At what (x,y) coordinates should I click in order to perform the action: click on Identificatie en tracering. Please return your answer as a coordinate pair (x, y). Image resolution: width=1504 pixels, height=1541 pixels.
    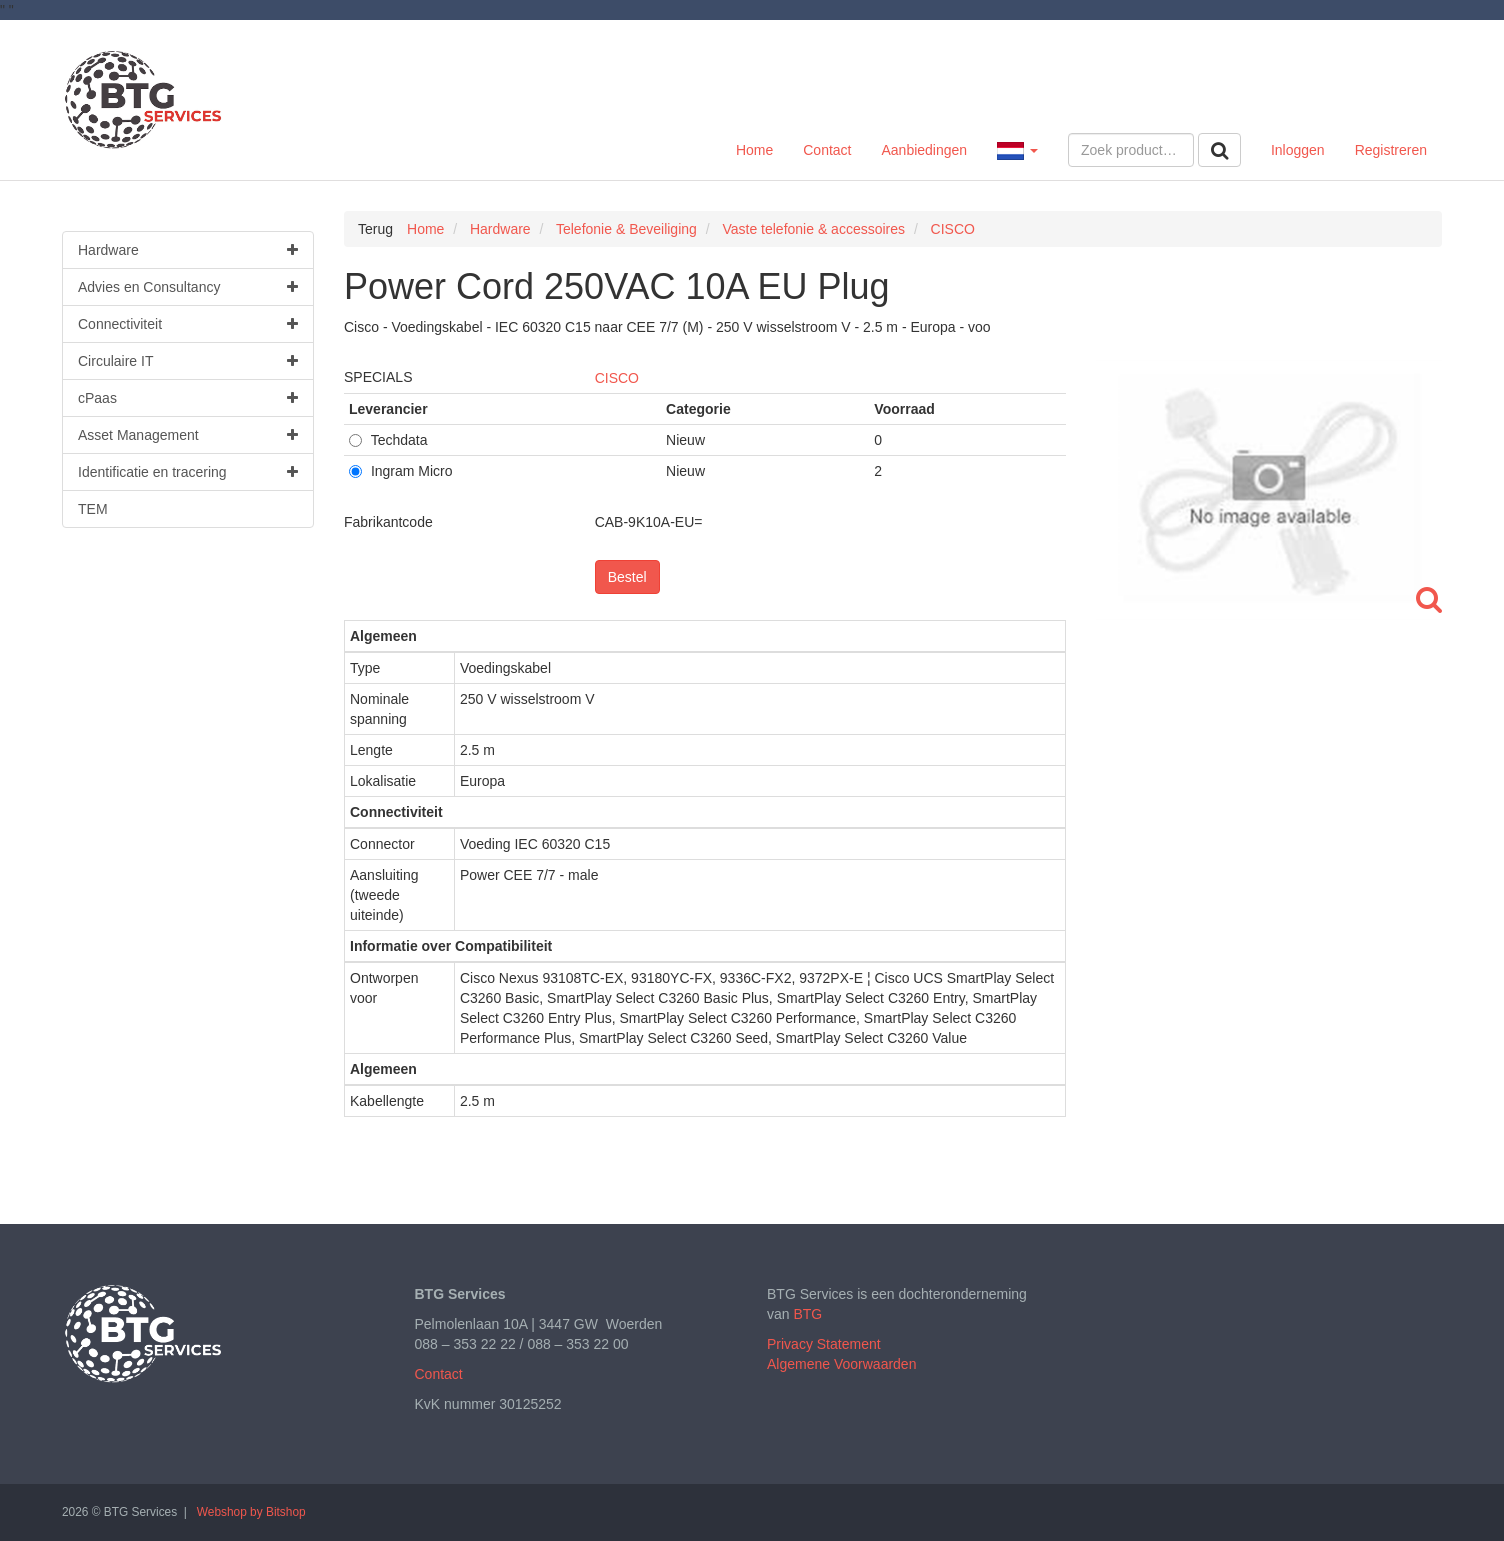
    Looking at the image, I should click on (188, 472).